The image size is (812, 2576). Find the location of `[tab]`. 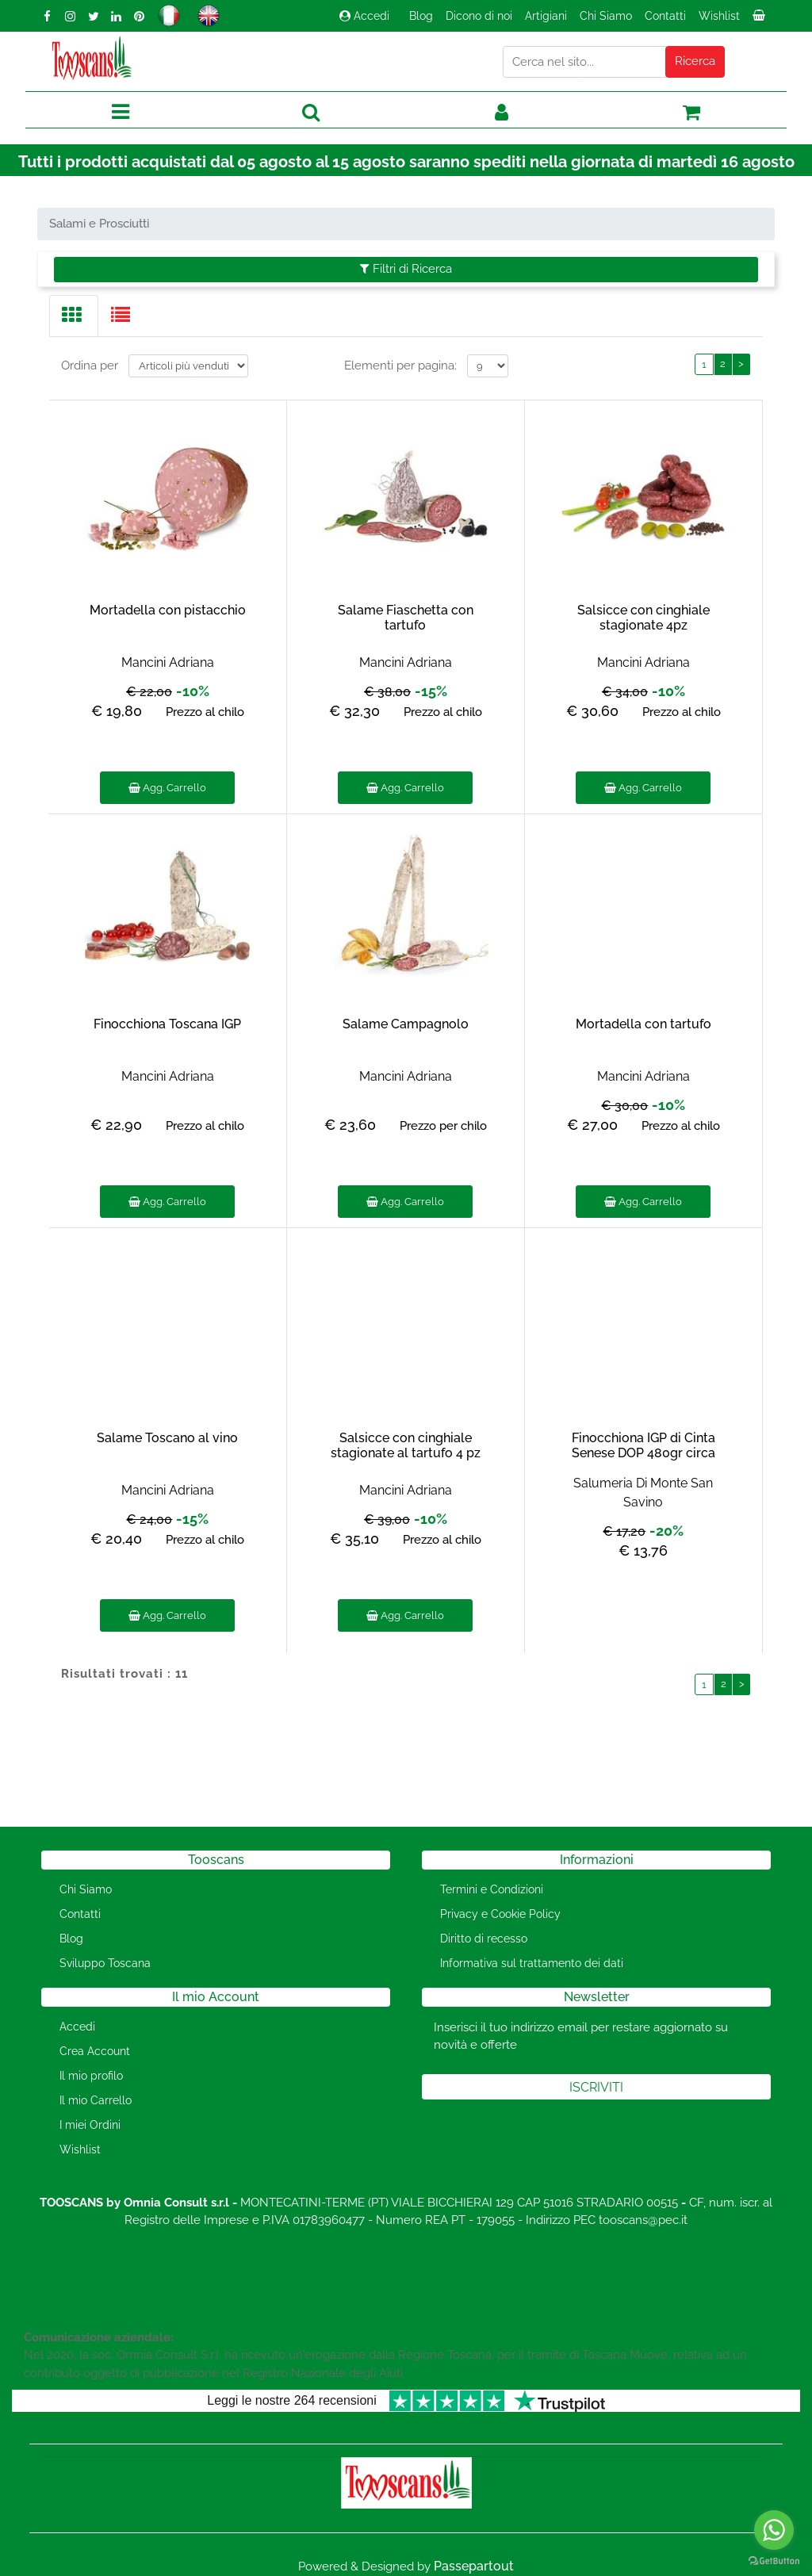

[tab] is located at coordinates (73, 316).